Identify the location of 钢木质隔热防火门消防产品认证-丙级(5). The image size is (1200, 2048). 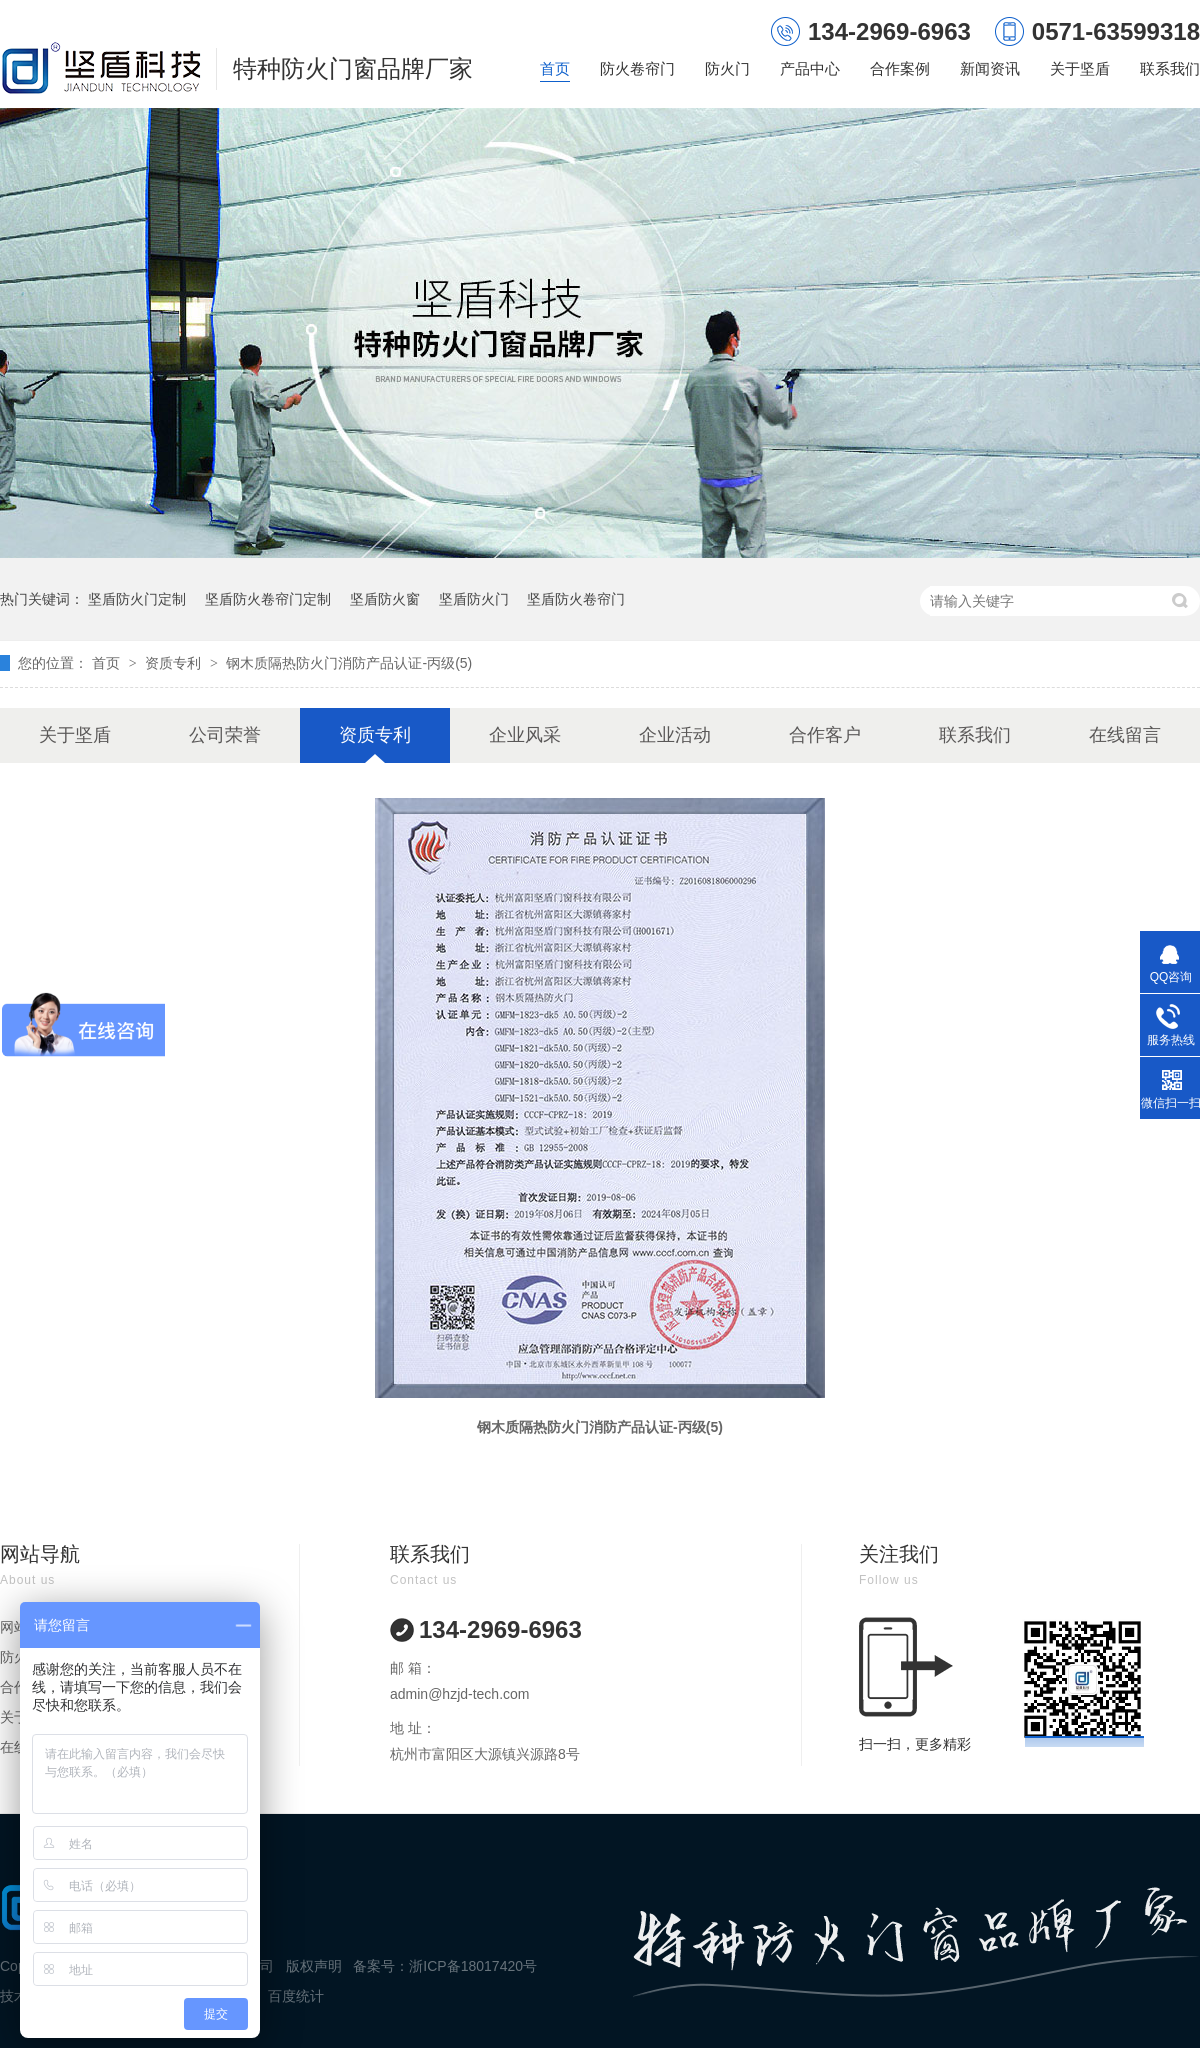
(349, 663).